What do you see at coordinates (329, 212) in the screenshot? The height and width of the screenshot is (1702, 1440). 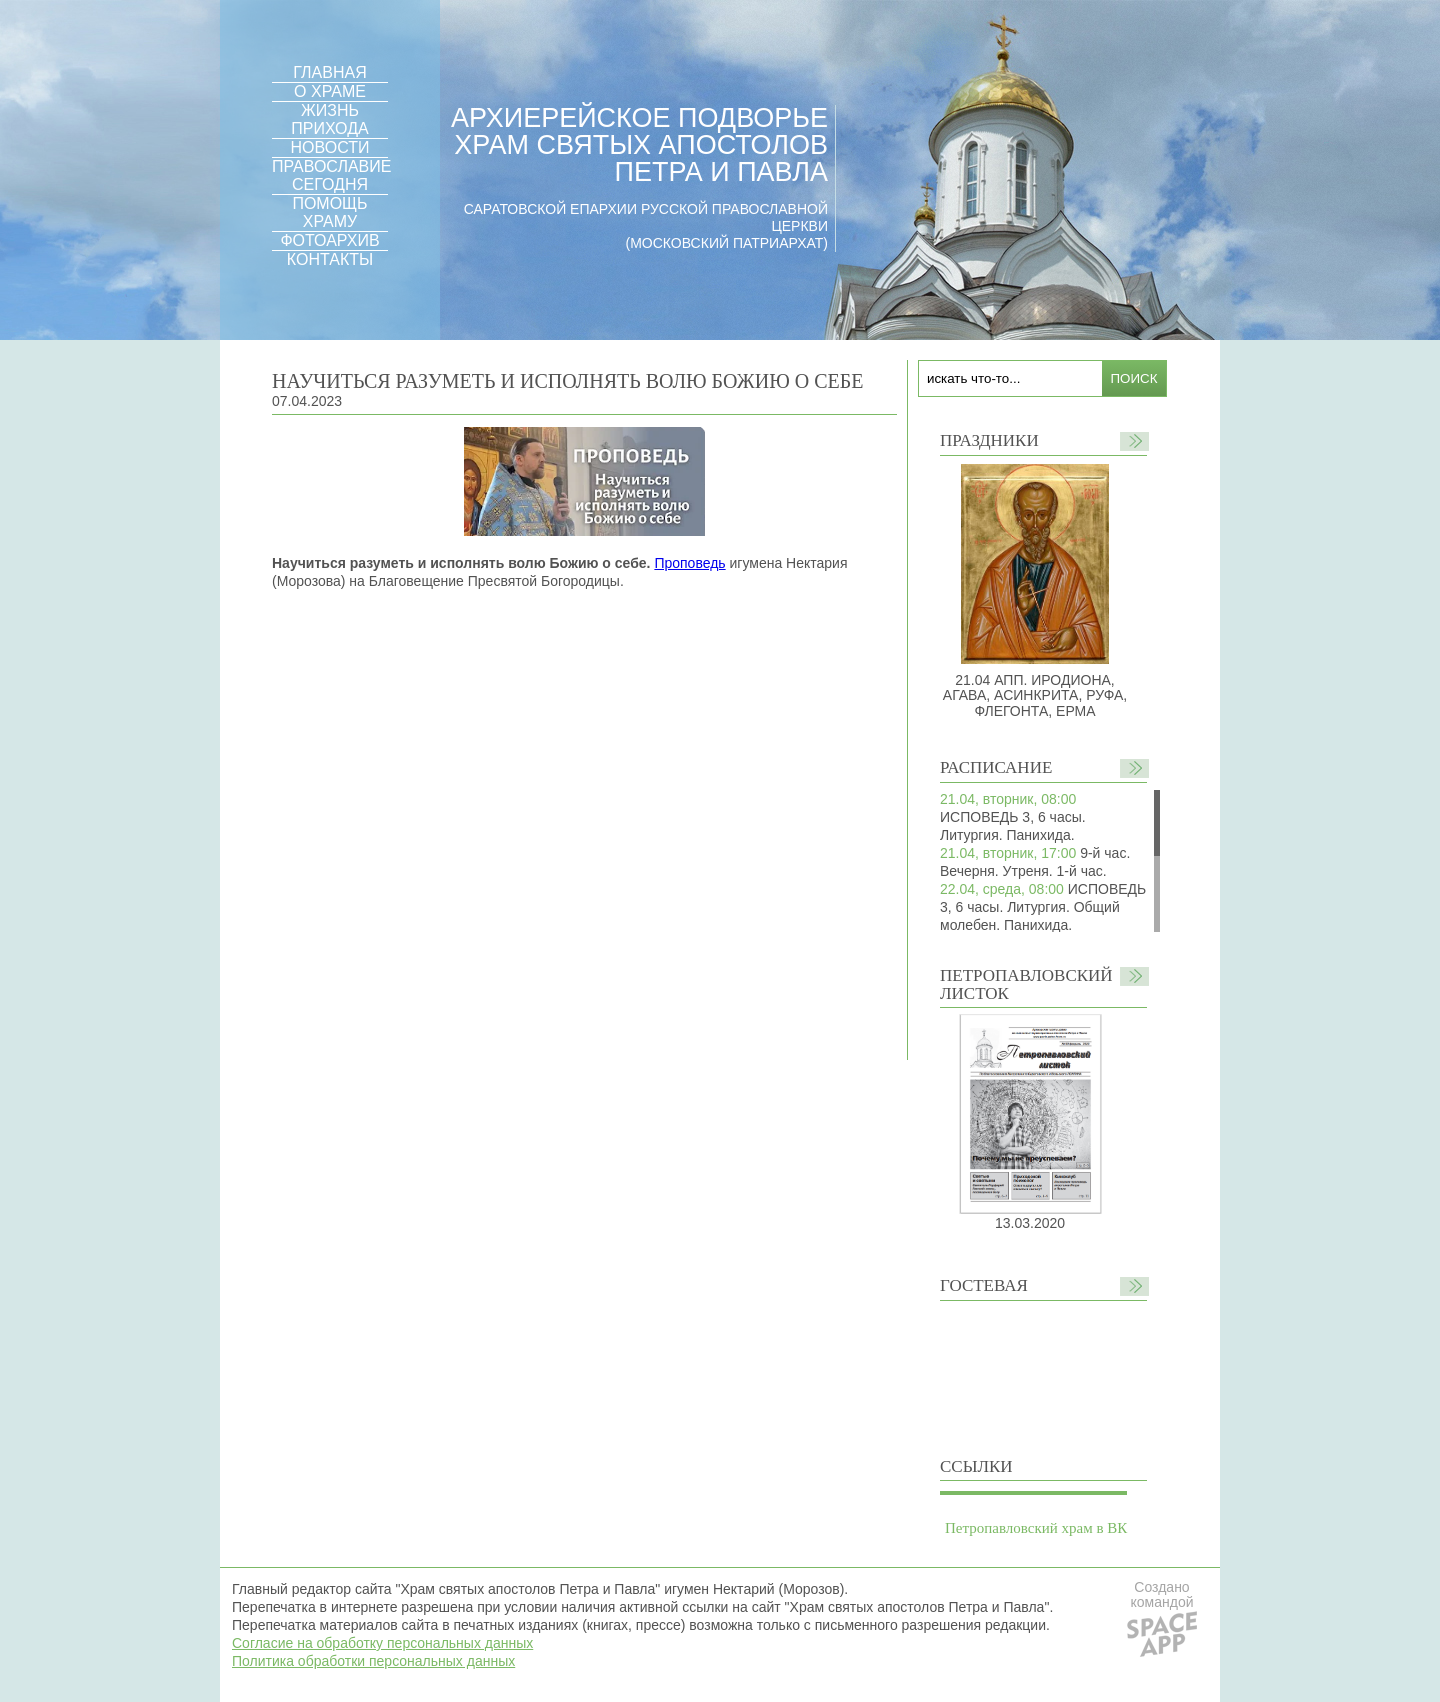 I see `ПОМОЩЬ ХРАМУ` at bounding box center [329, 212].